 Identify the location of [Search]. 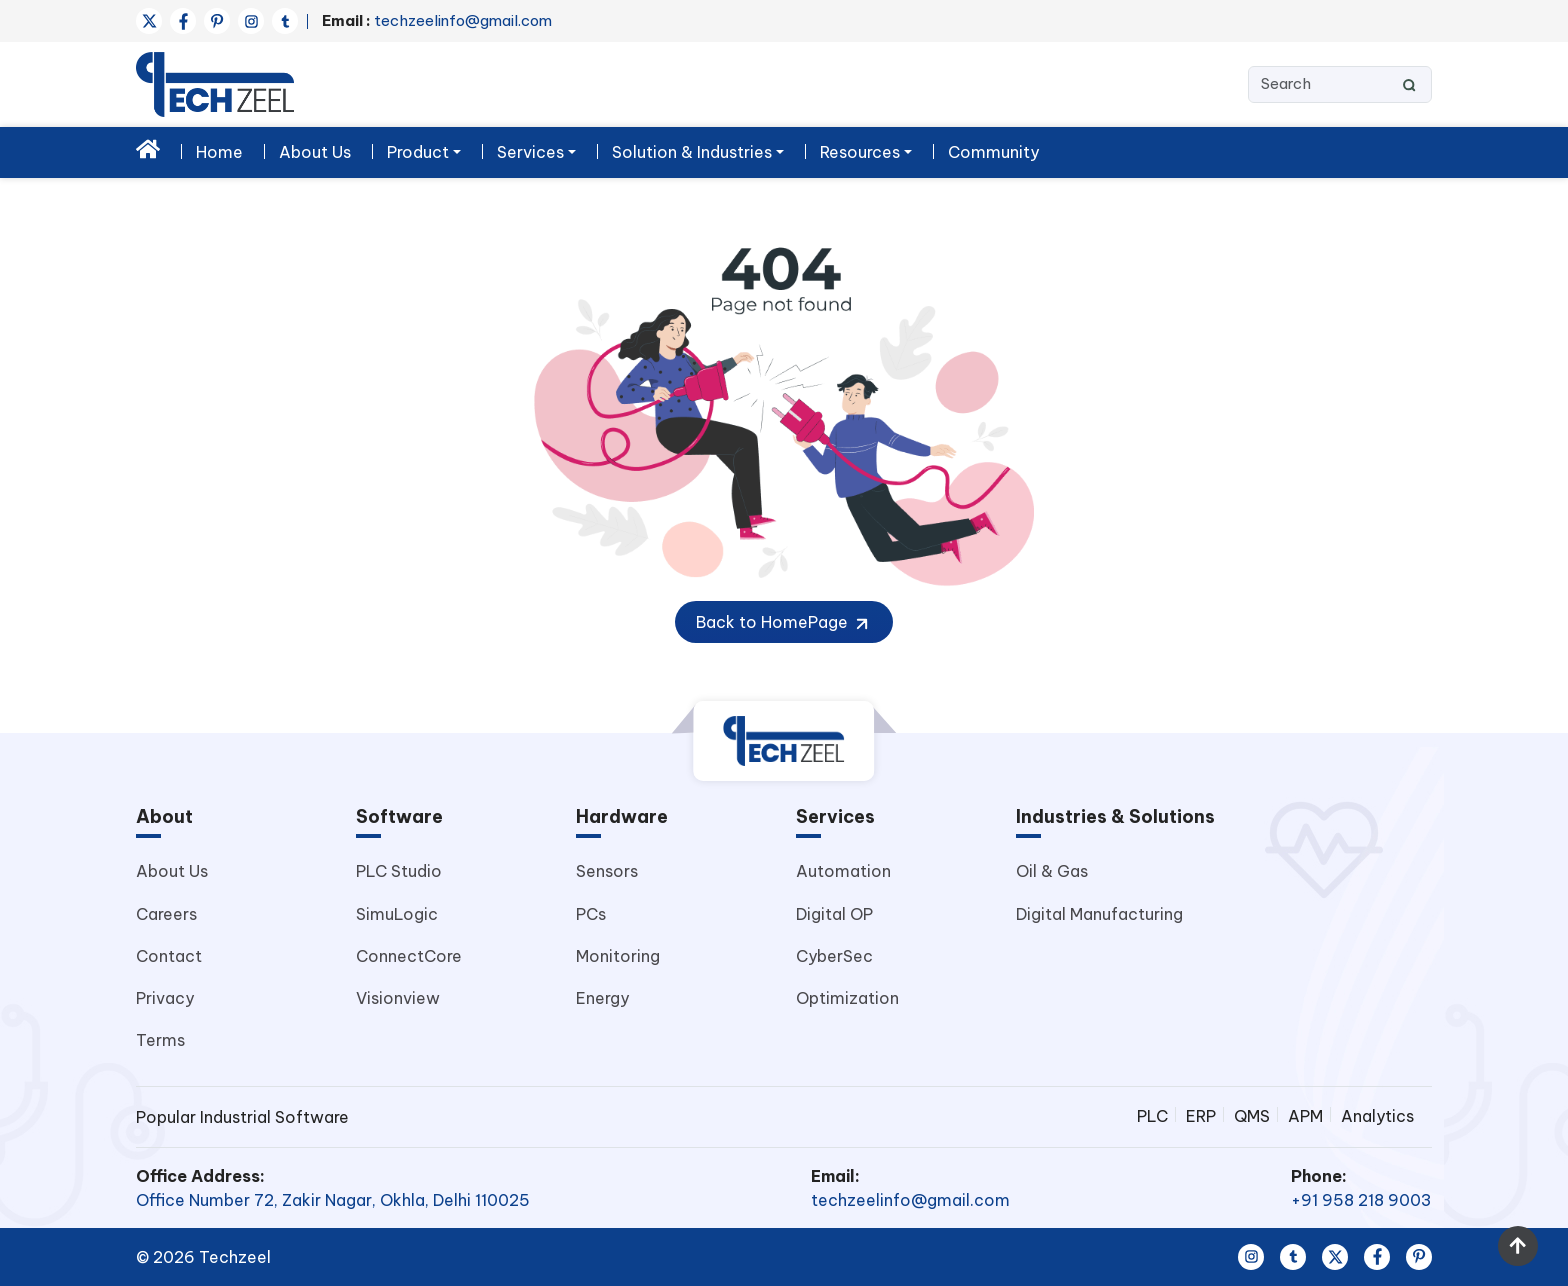
(1340, 84).